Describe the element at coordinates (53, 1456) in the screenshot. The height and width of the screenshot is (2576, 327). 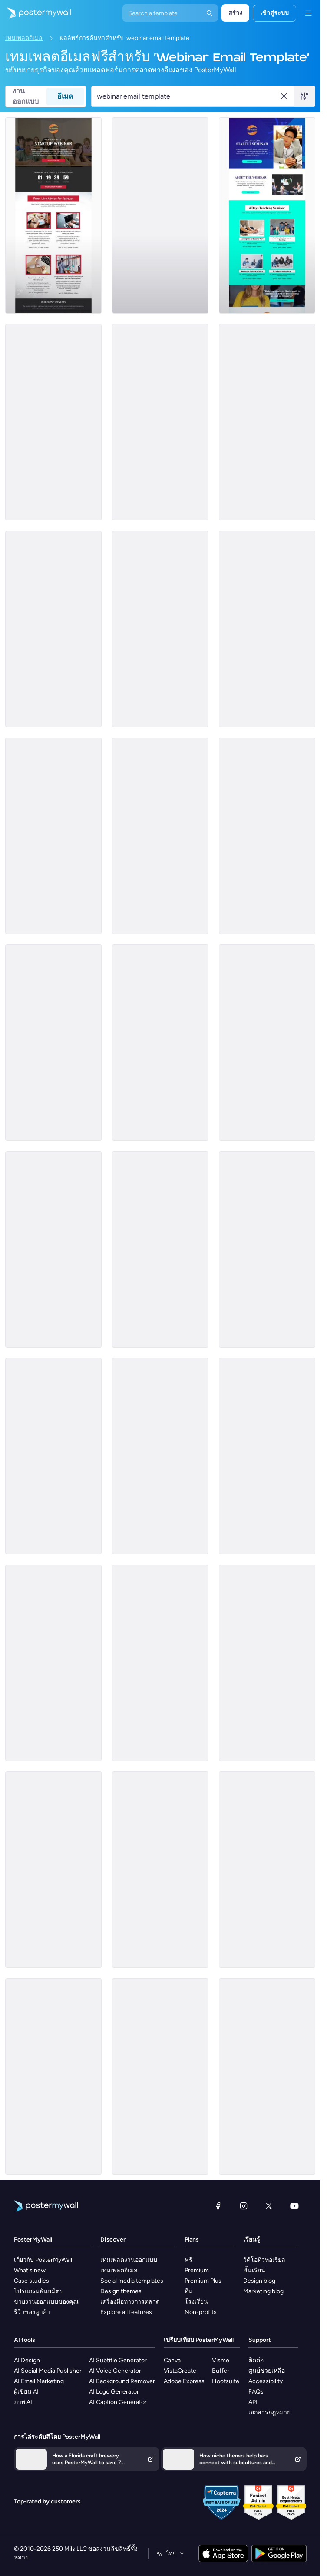
I see `[Event Schedule Email Template 'Charity Events Calendar' for Nonprofits]` at that location.